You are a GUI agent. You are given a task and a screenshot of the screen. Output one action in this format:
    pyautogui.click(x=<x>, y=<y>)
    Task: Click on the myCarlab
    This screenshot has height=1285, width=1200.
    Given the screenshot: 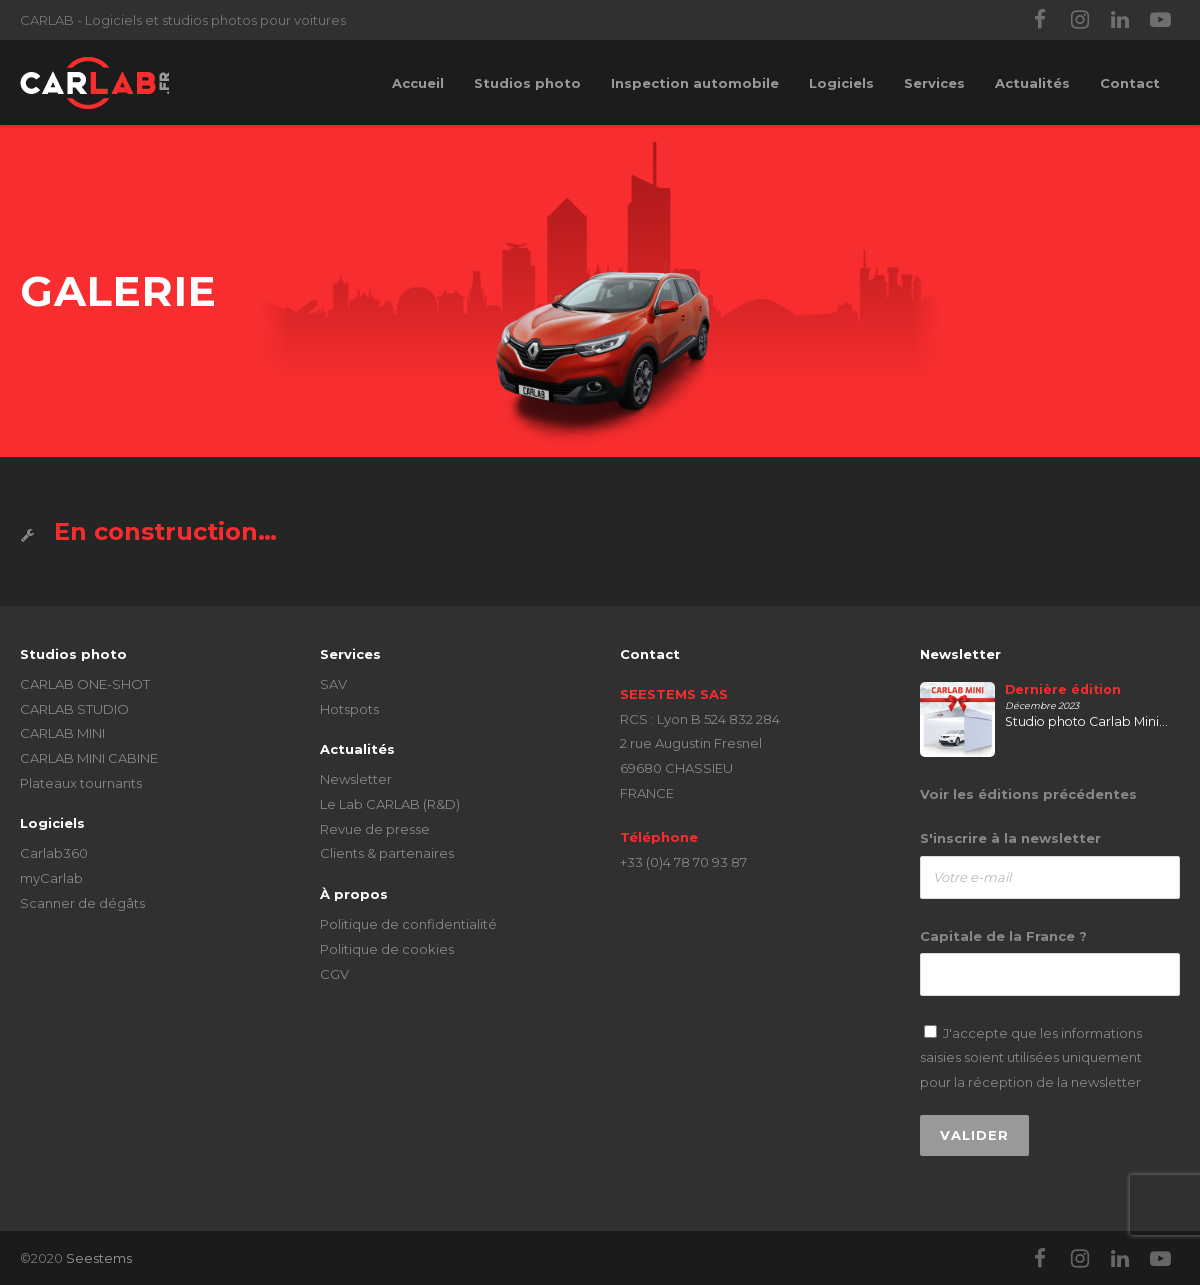 What is the action you would take?
    pyautogui.click(x=51, y=878)
    